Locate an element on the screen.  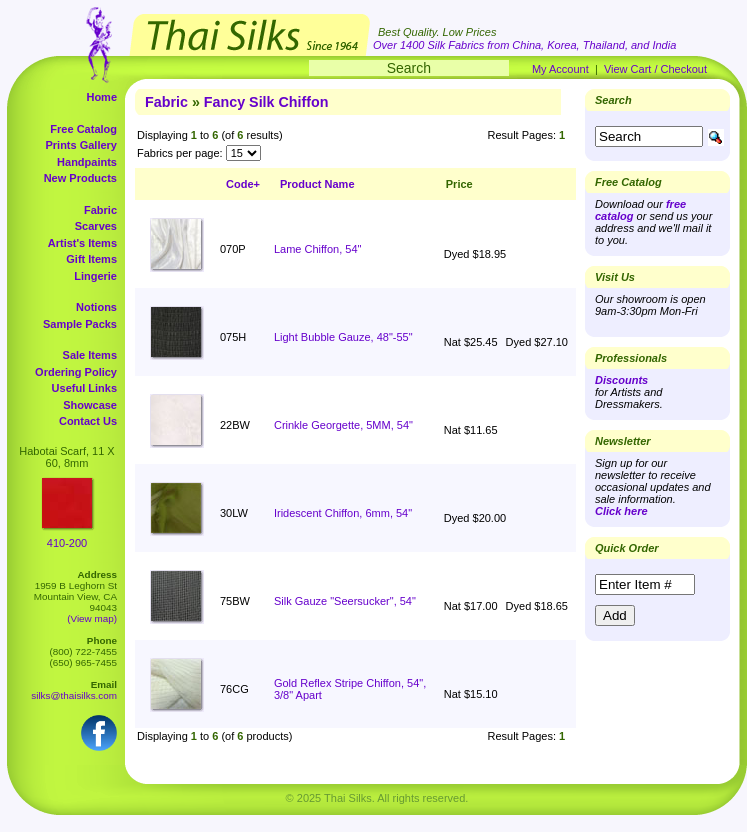
Gift Items is located at coordinates (91, 259).